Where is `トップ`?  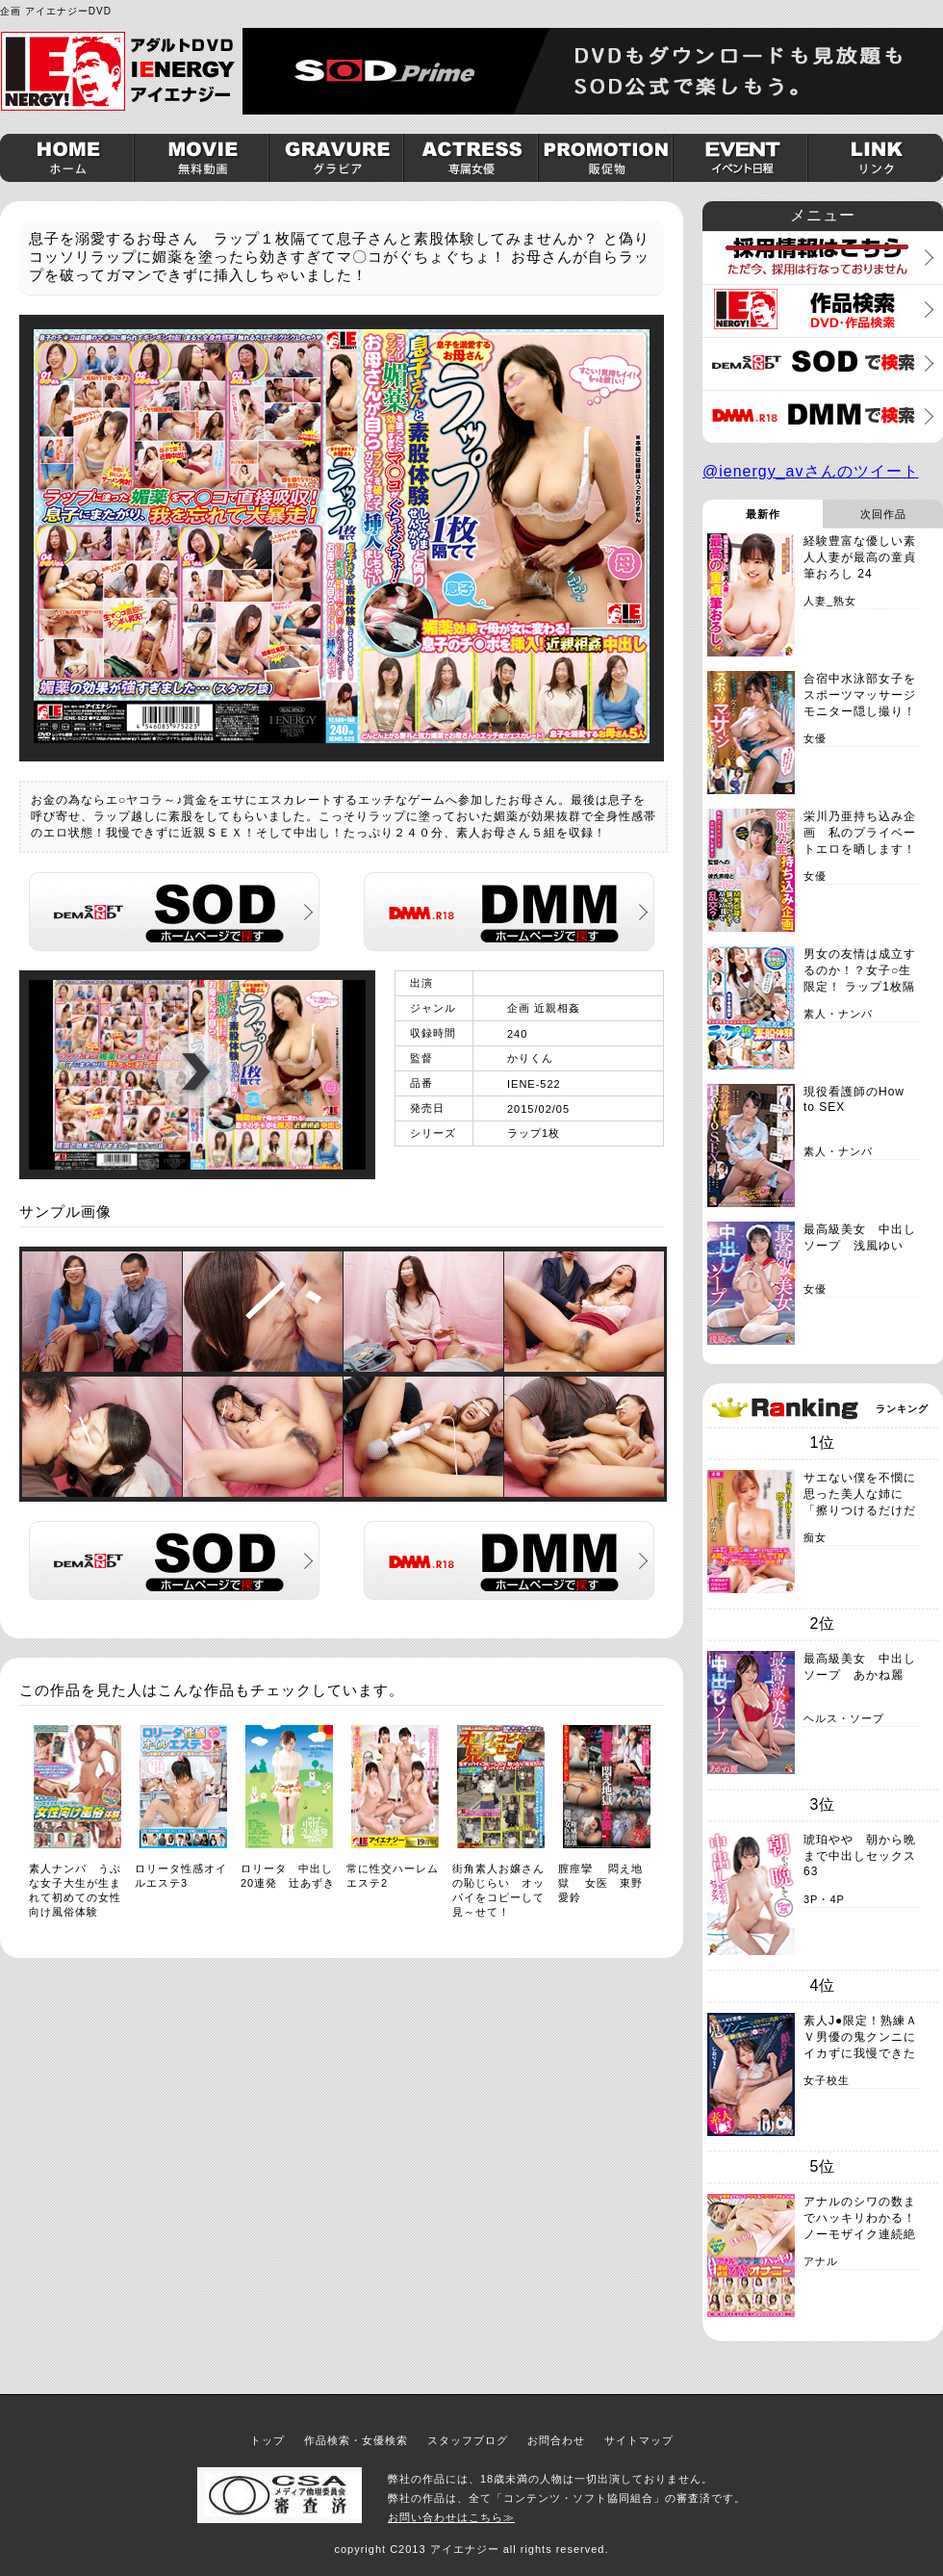 トップ is located at coordinates (267, 2440).